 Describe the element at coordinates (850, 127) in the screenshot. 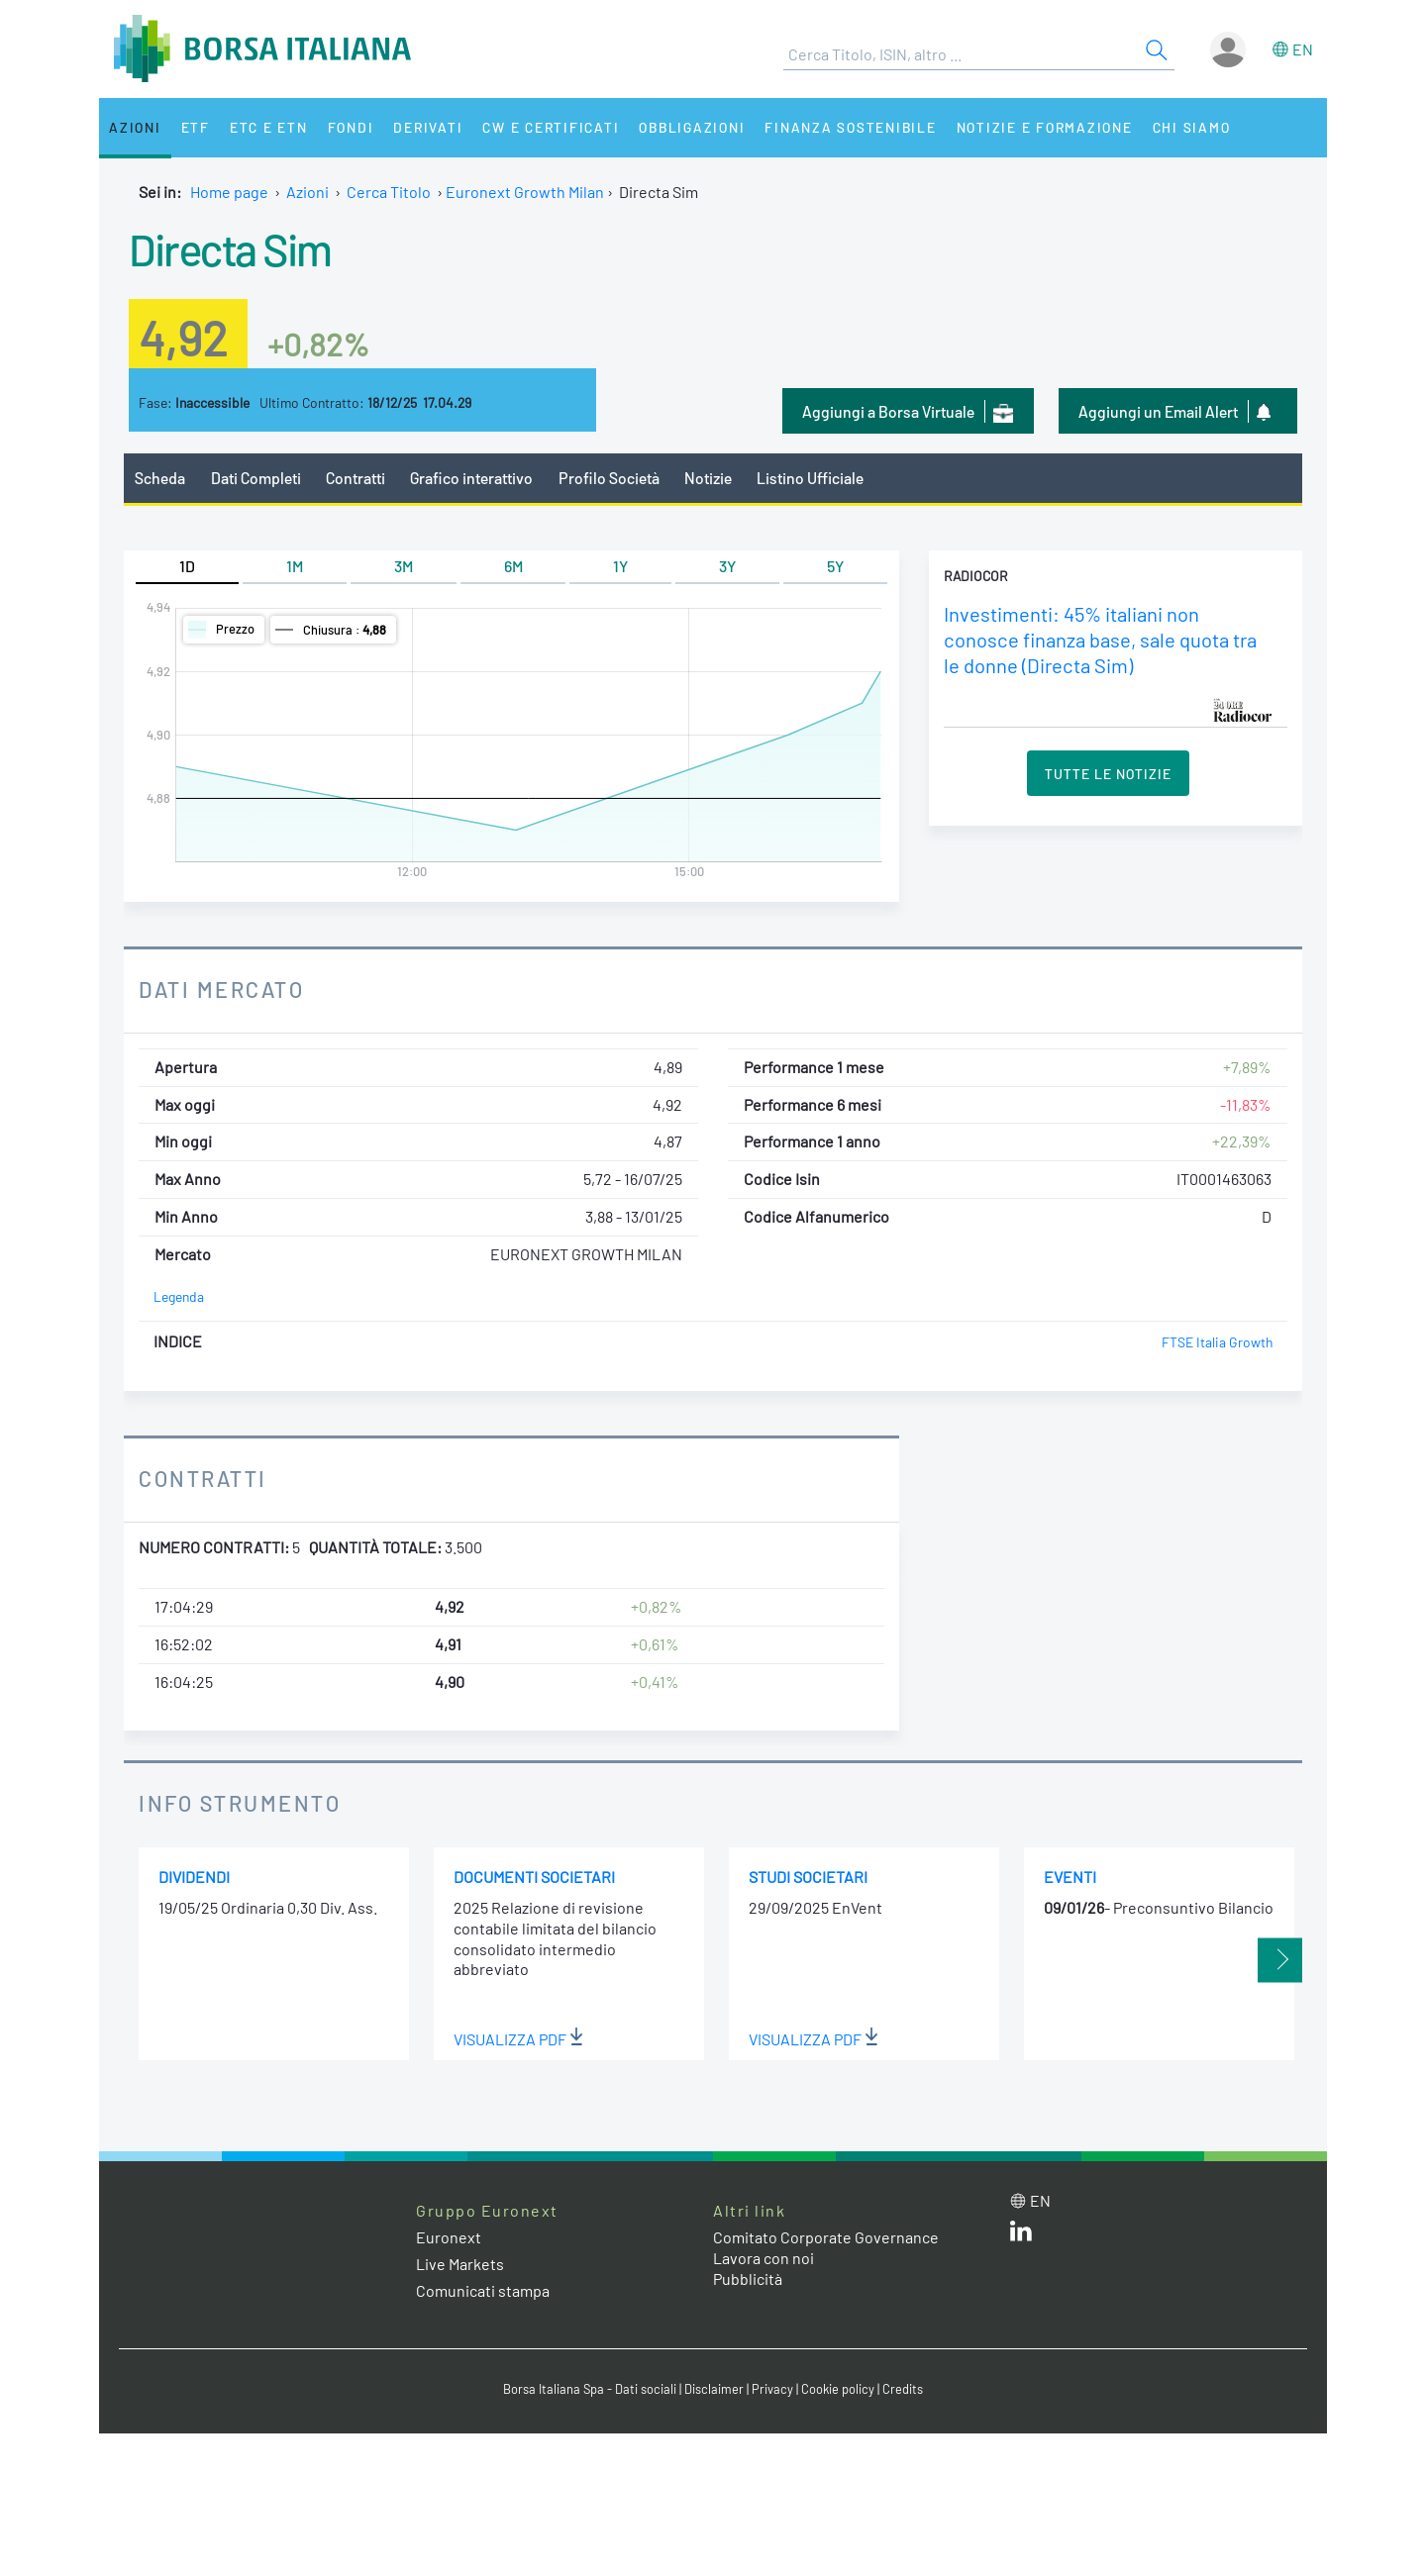

I see `Finanza Sostenibile` at that location.